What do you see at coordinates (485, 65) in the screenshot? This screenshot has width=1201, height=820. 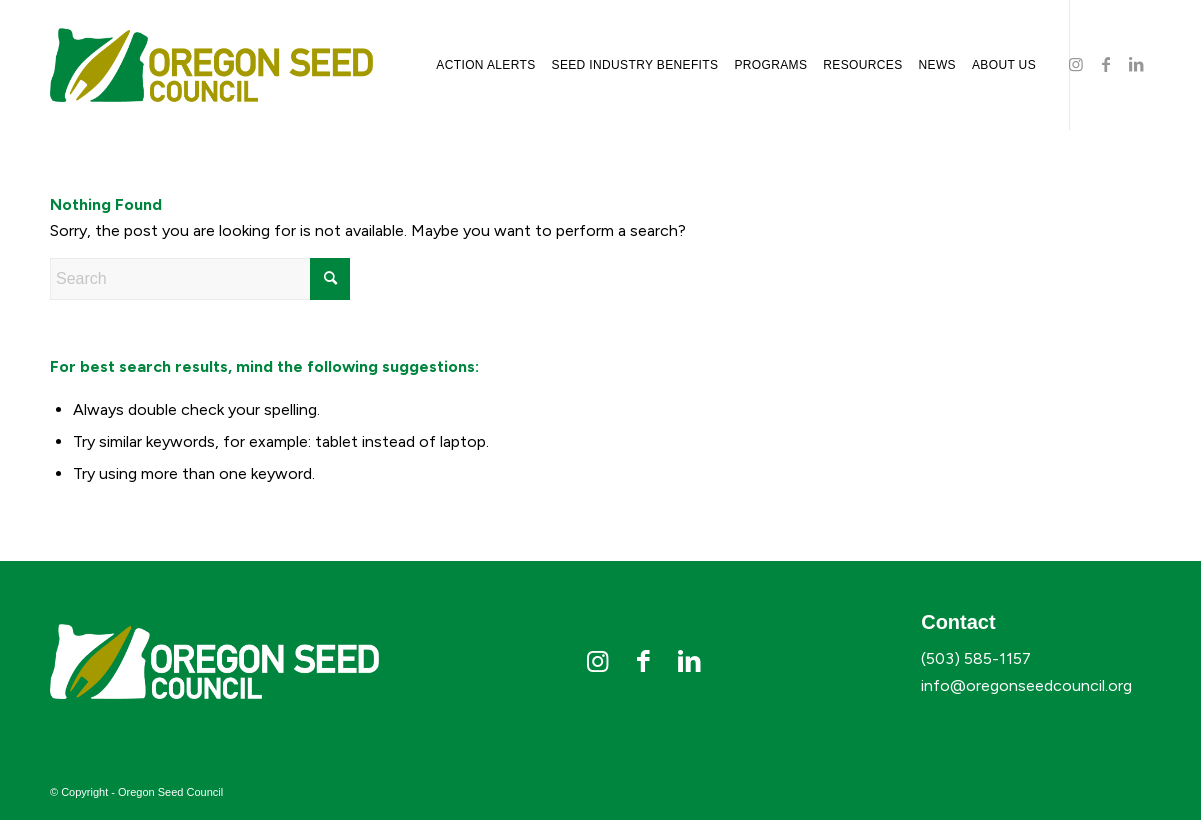 I see `[menuitem]` at bounding box center [485, 65].